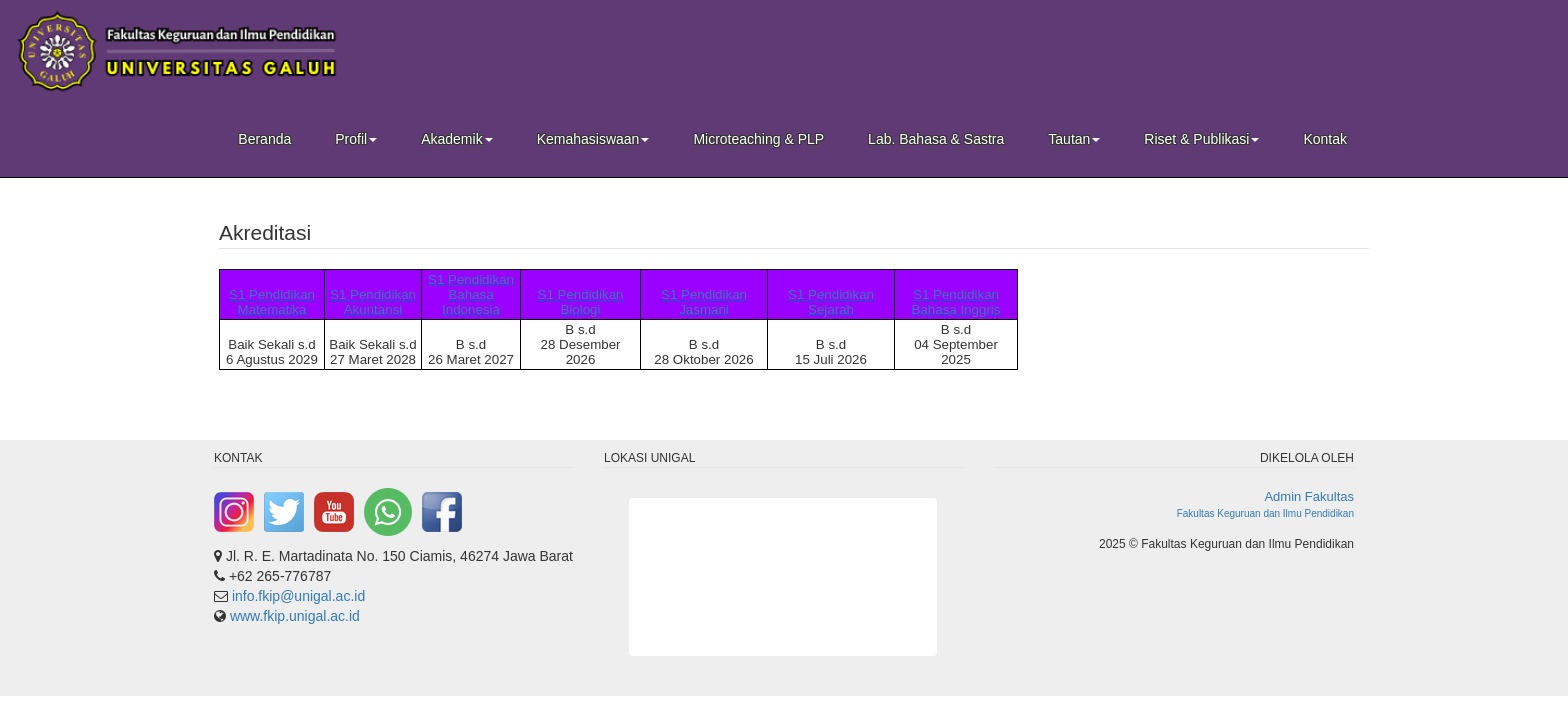  I want to click on S1 Pendidikan Sejarah, so click(831, 302).